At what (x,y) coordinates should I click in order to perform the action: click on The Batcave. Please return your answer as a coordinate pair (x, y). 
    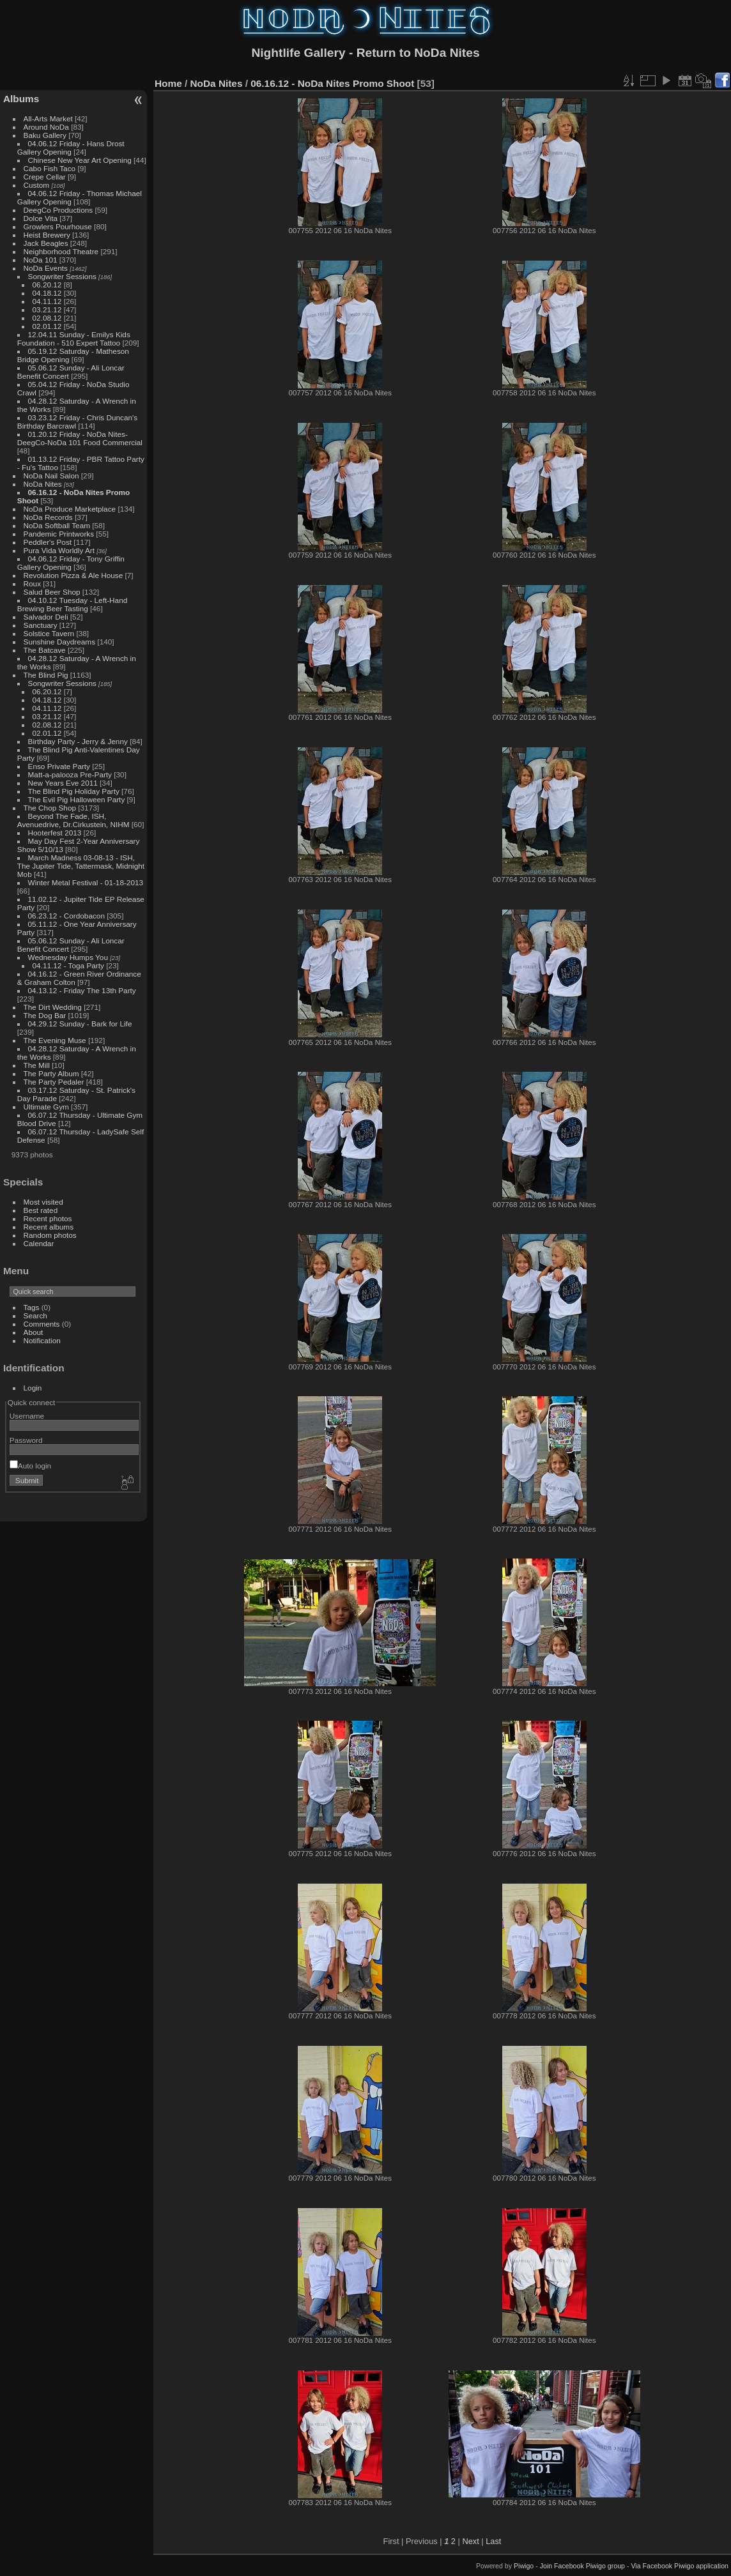
    Looking at the image, I should click on (45, 650).